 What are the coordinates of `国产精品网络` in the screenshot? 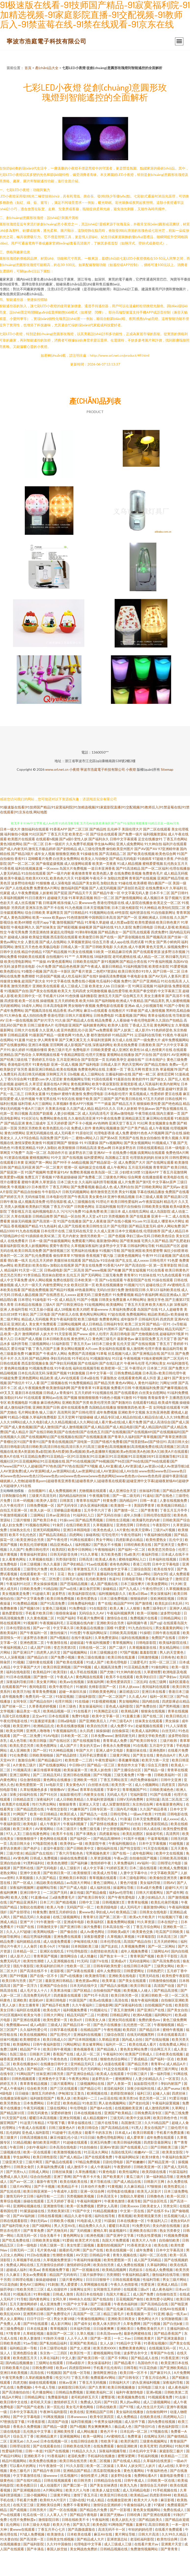 It's located at (39, 1358).